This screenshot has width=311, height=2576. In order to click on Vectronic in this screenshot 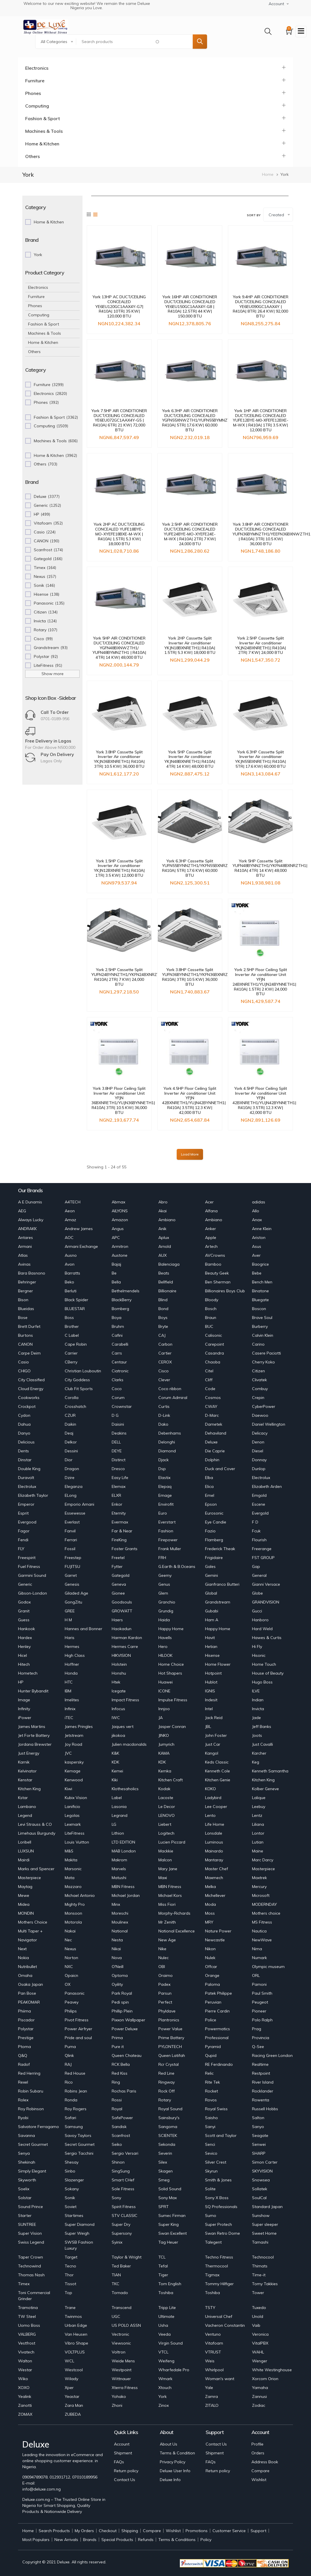, I will do `click(120, 2334)`.